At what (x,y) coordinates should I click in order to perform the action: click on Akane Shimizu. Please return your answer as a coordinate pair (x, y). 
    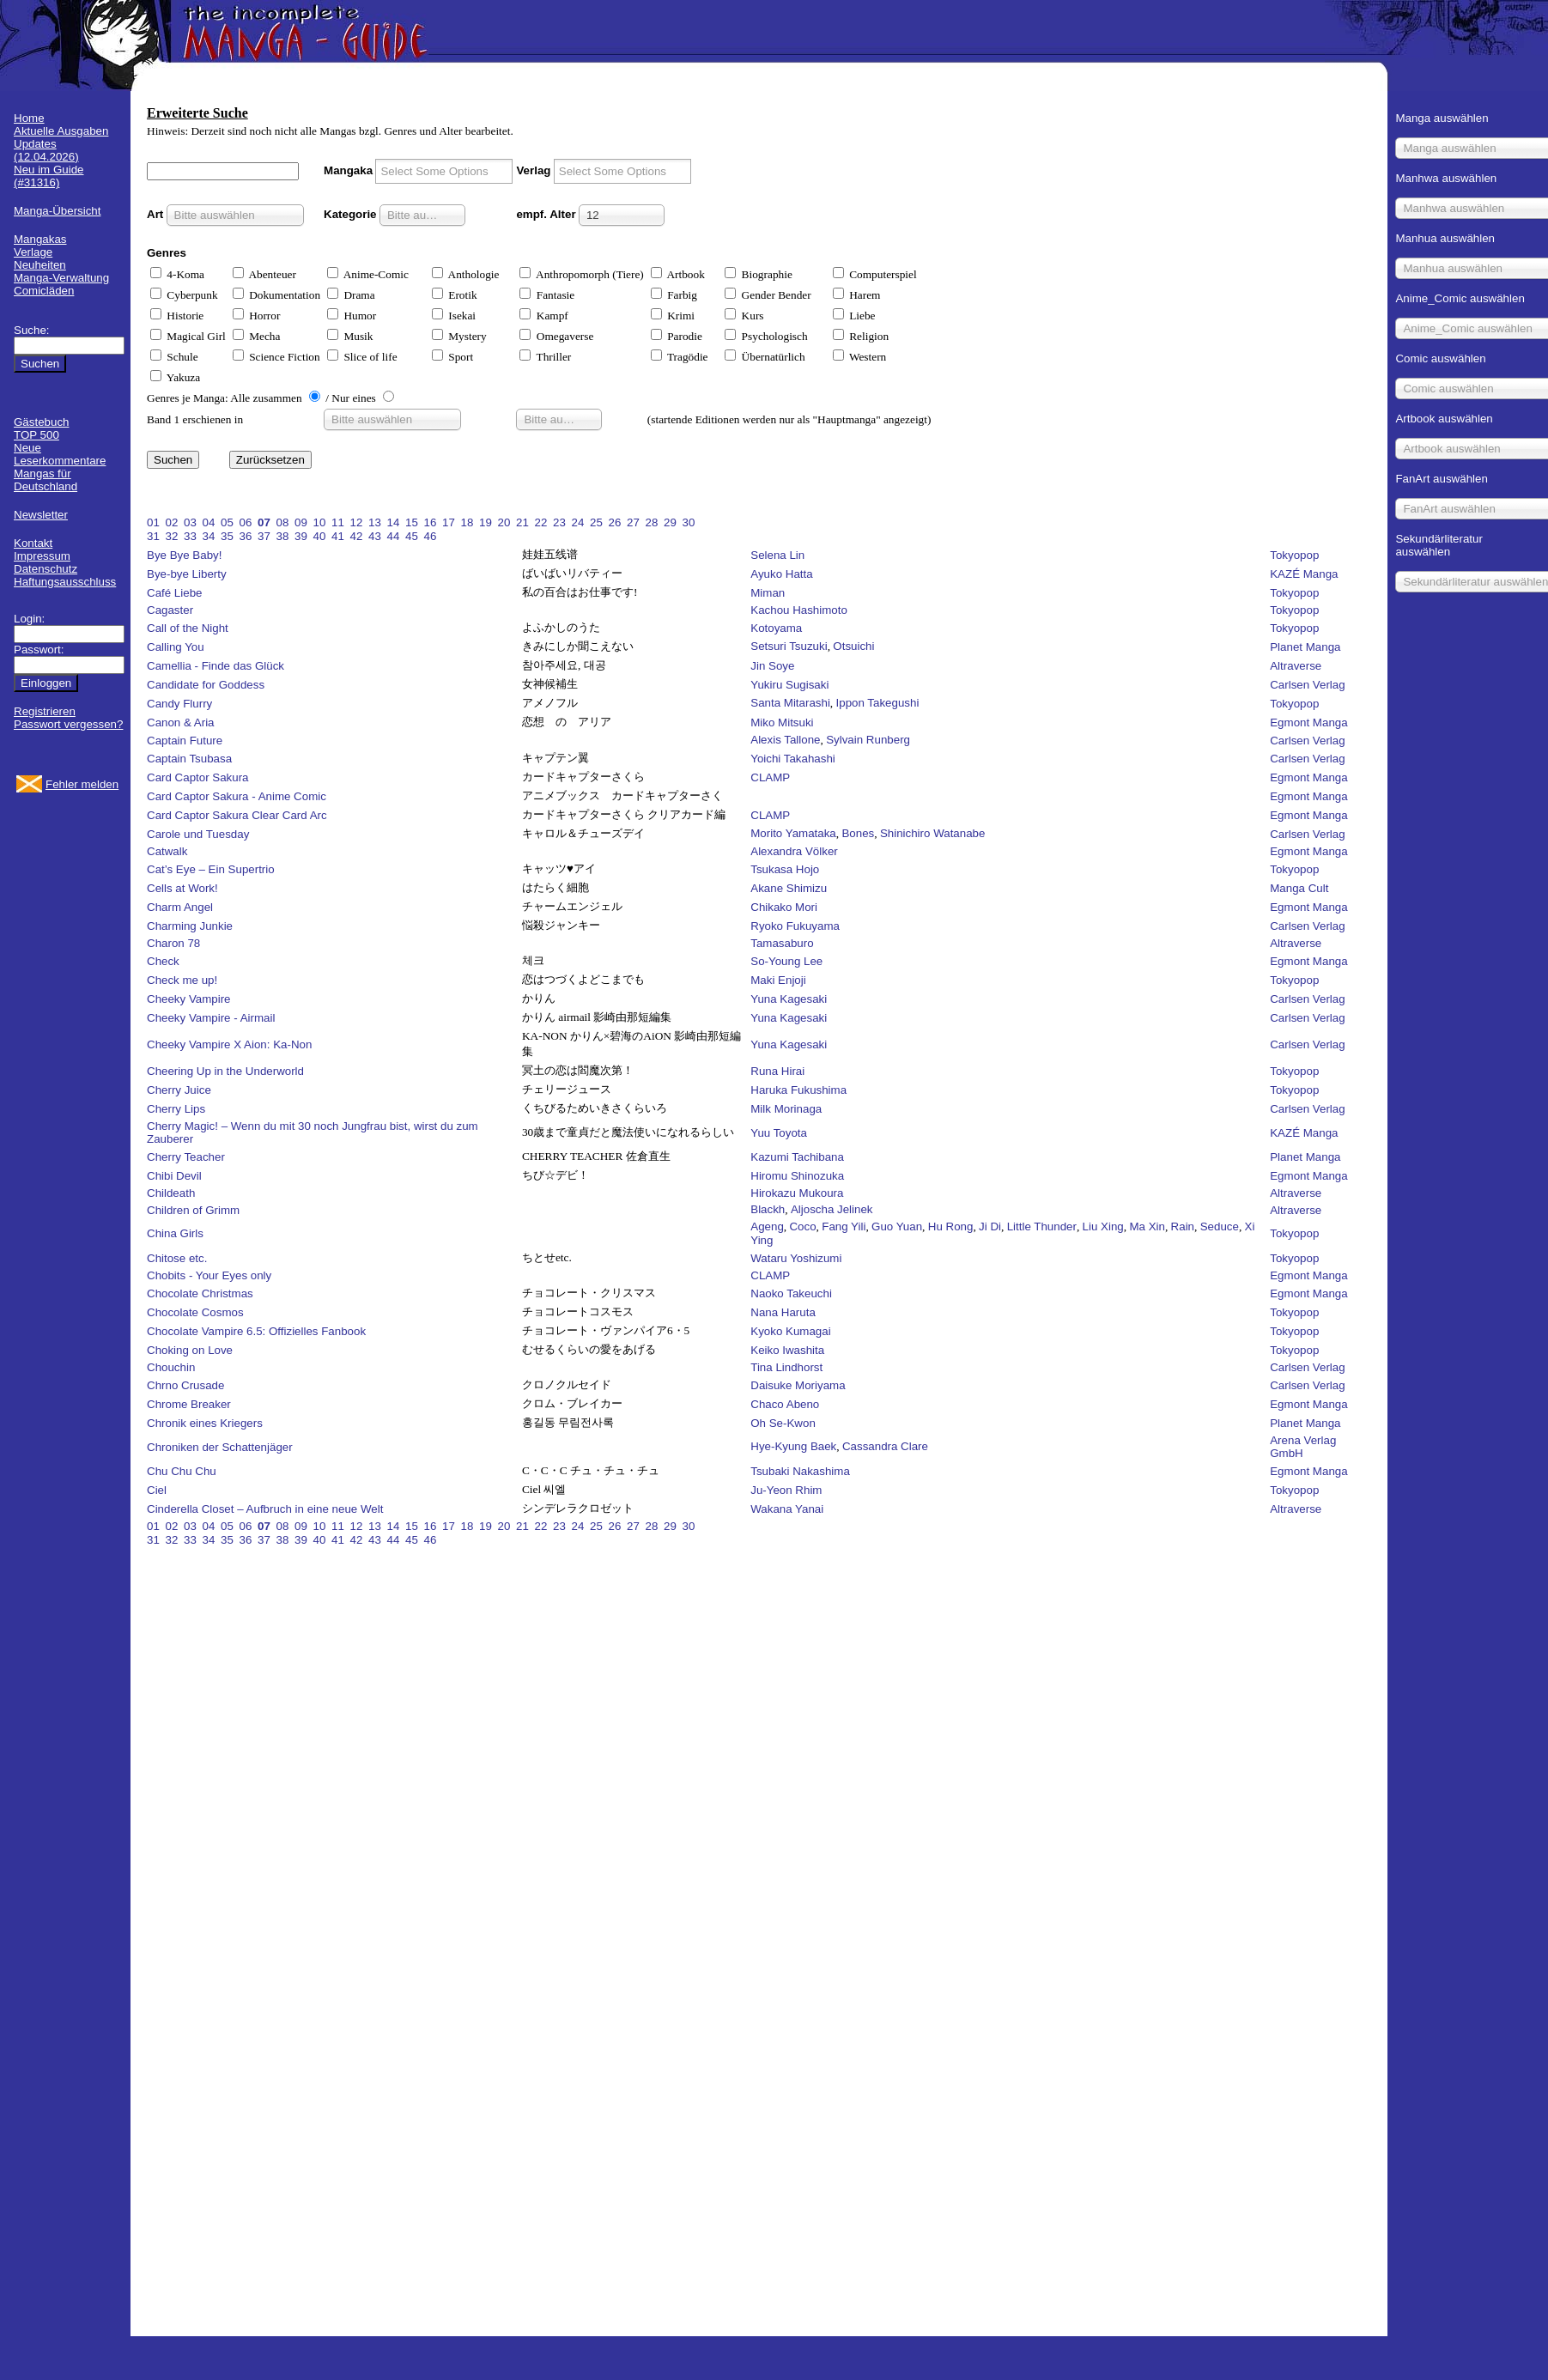
    Looking at the image, I should click on (788, 888).